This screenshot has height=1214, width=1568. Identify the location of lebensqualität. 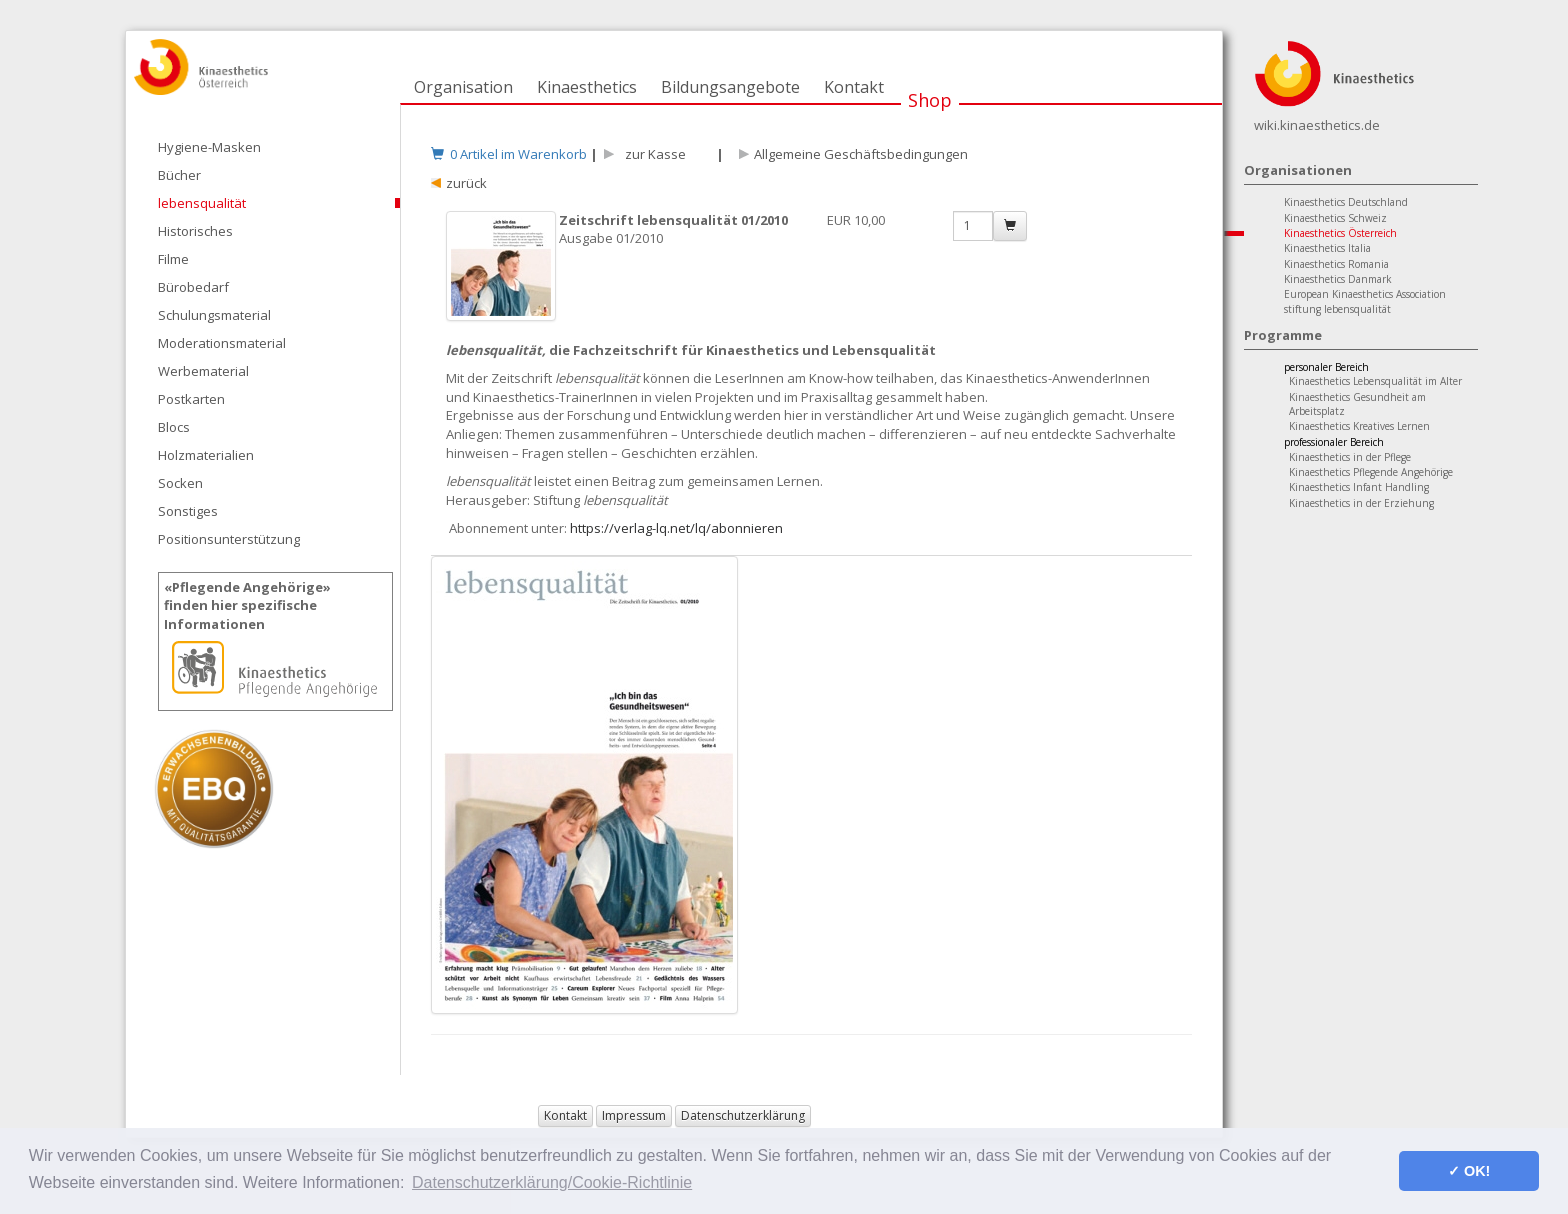
(202, 203).